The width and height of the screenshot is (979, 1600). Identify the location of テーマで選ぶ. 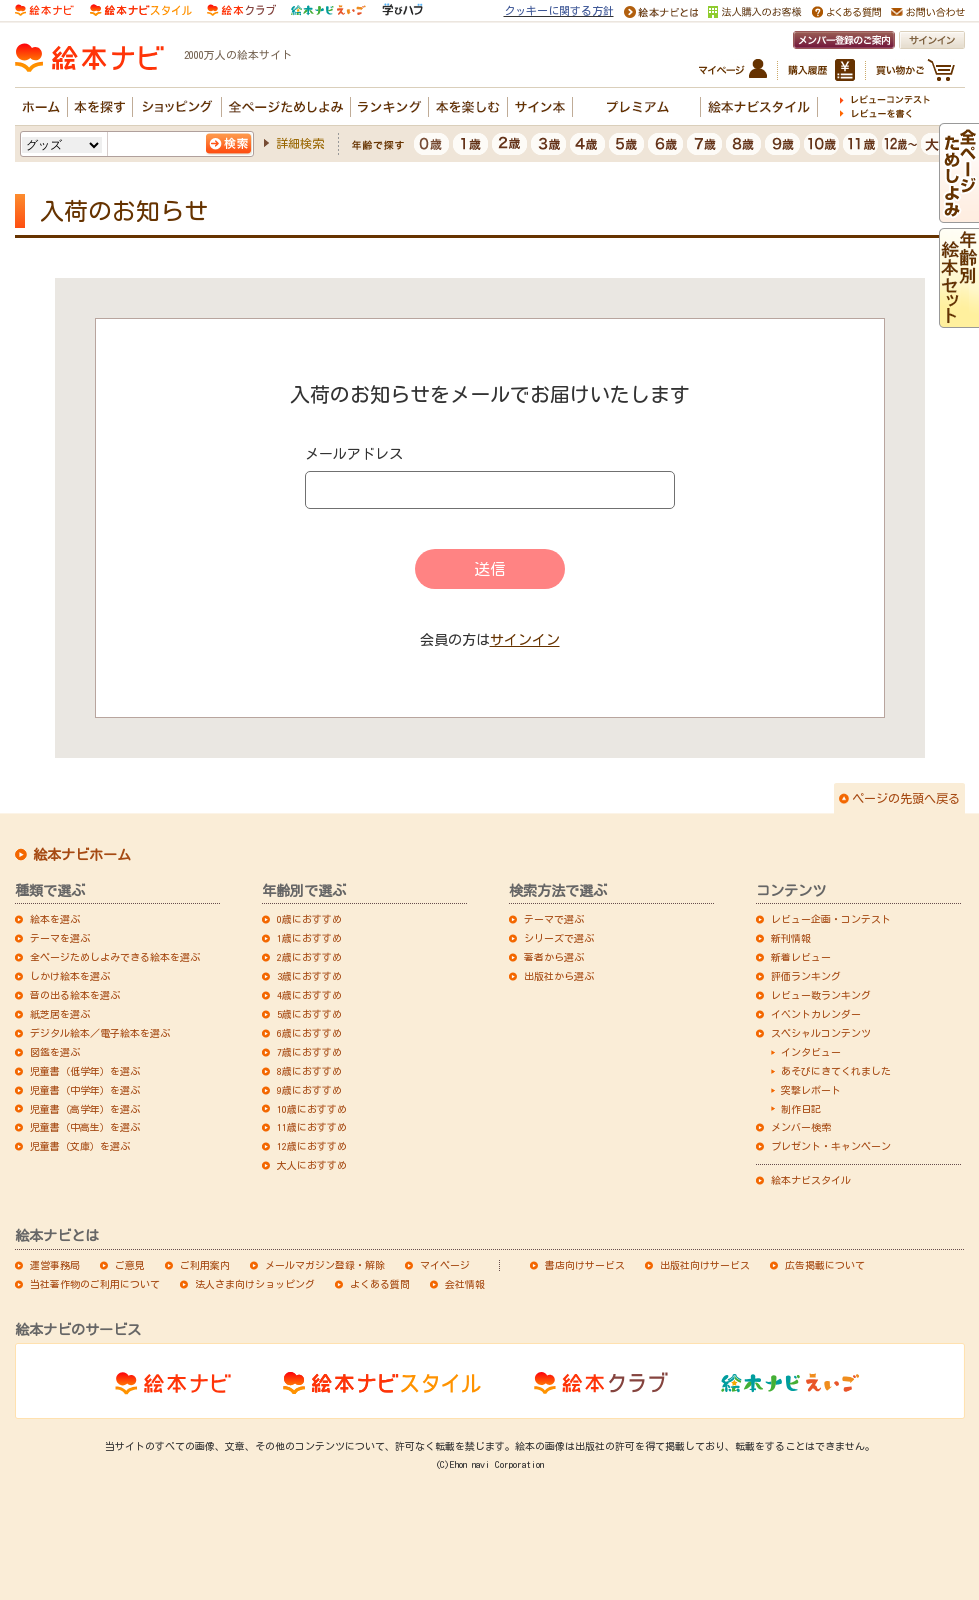
(554, 919).